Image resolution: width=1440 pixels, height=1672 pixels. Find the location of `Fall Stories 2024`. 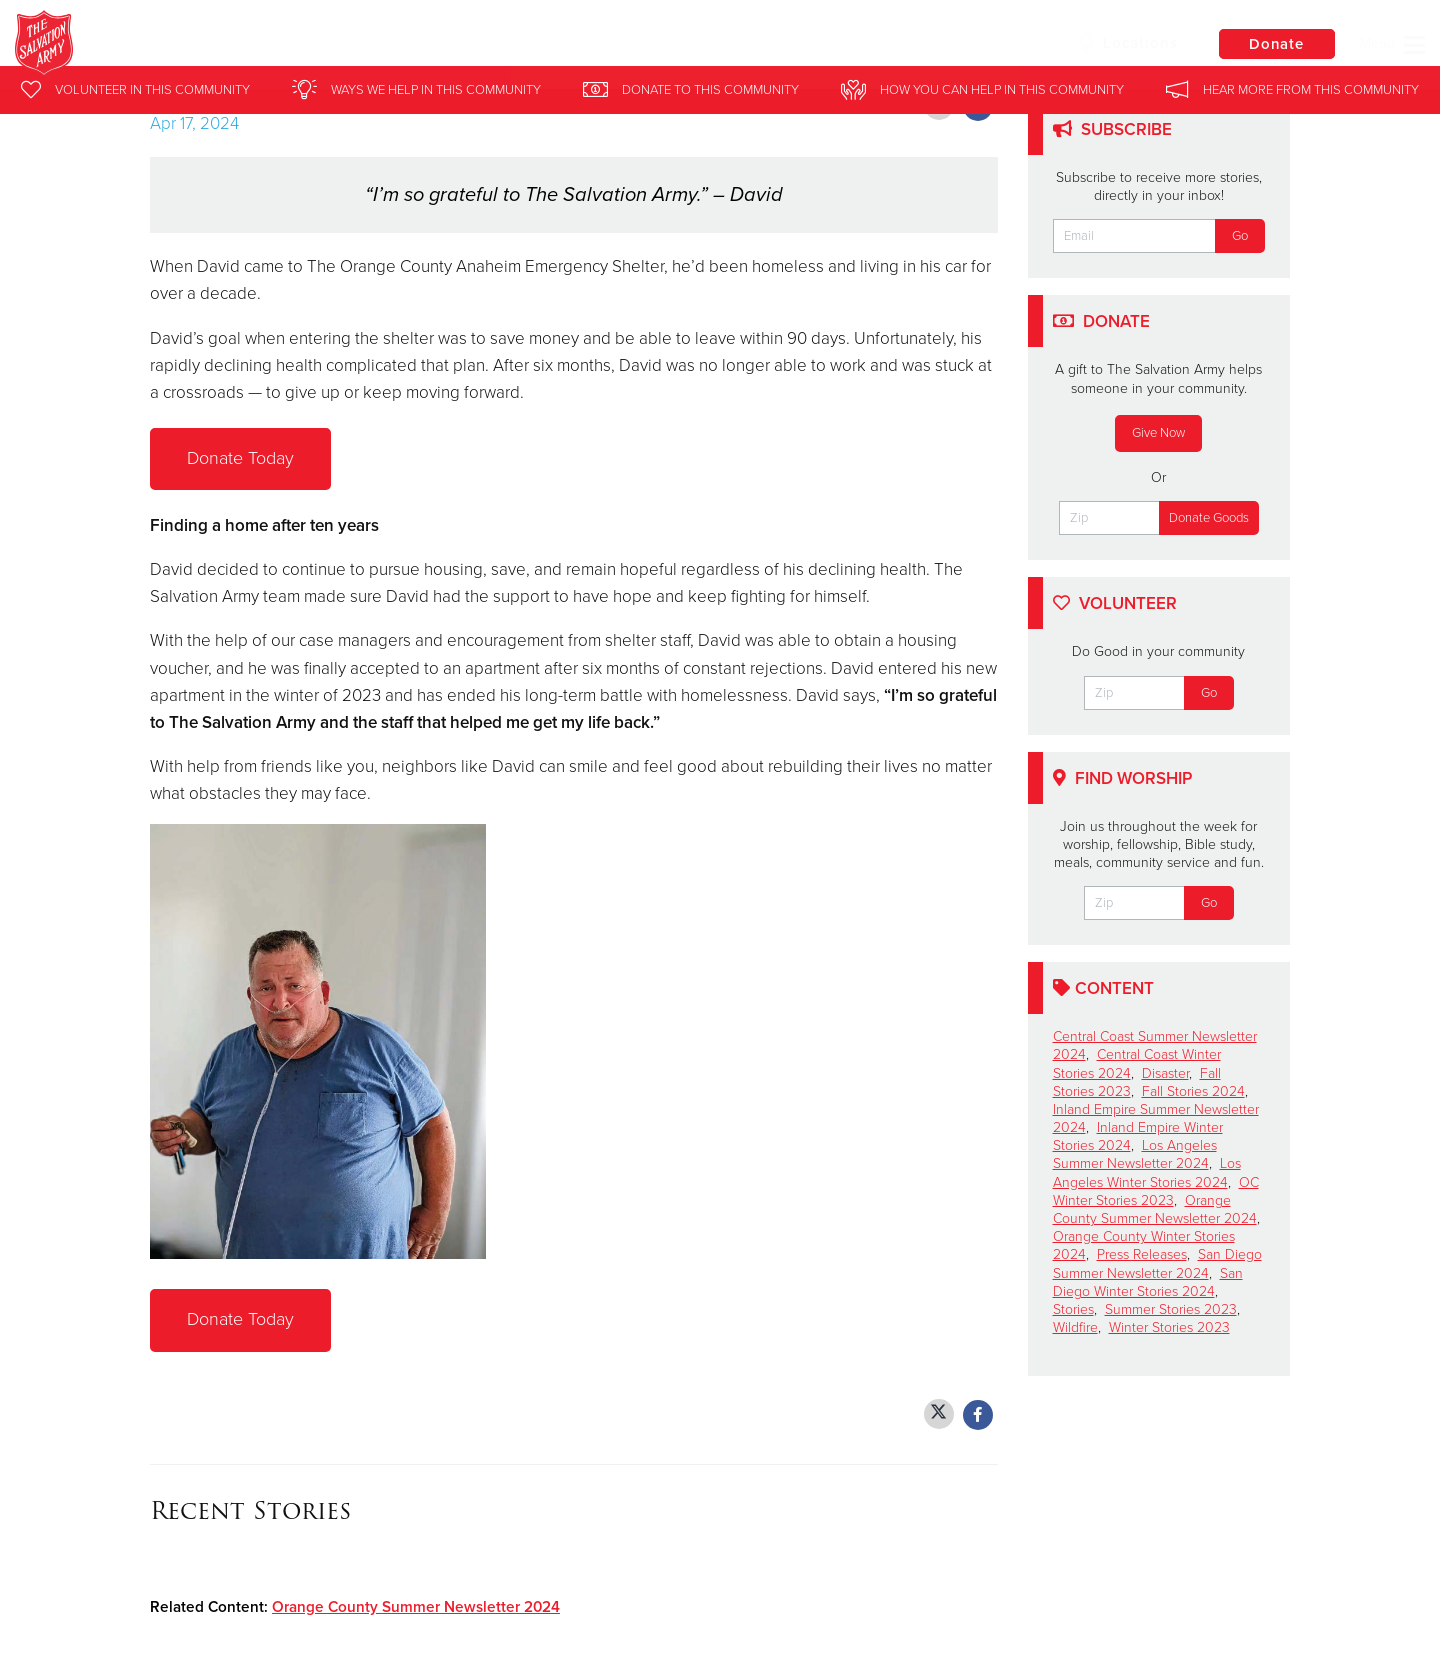

Fall Stories 2024 is located at coordinates (1193, 1091).